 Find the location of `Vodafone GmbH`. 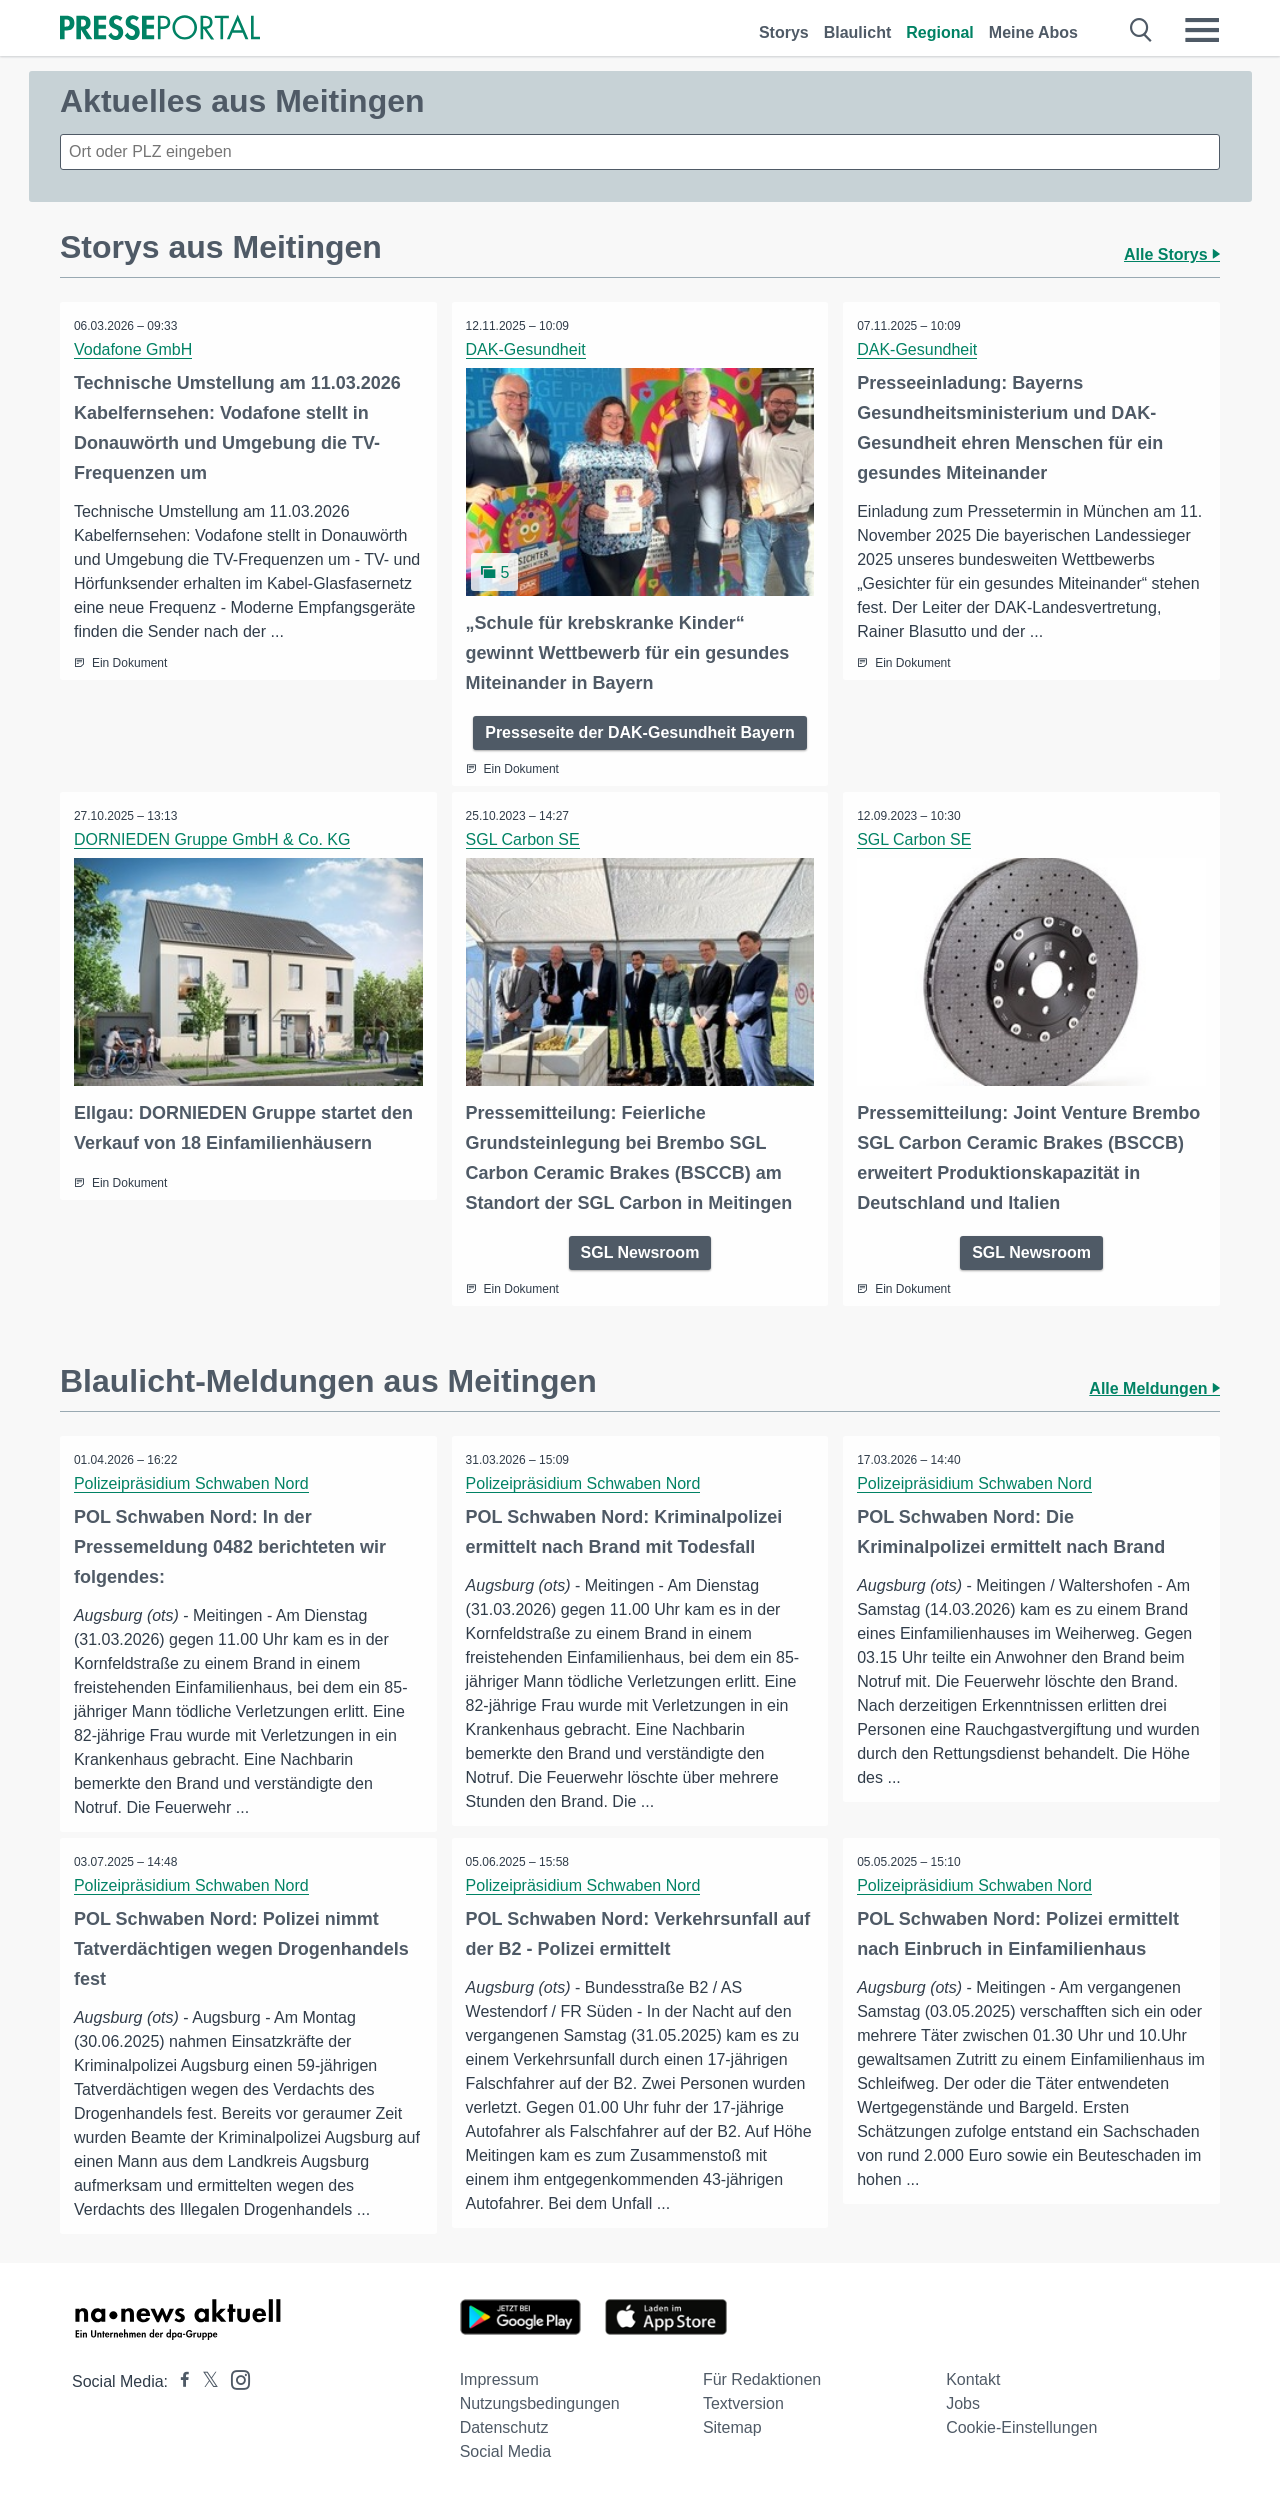

Vodafone GmbH is located at coordinates (134, 349).